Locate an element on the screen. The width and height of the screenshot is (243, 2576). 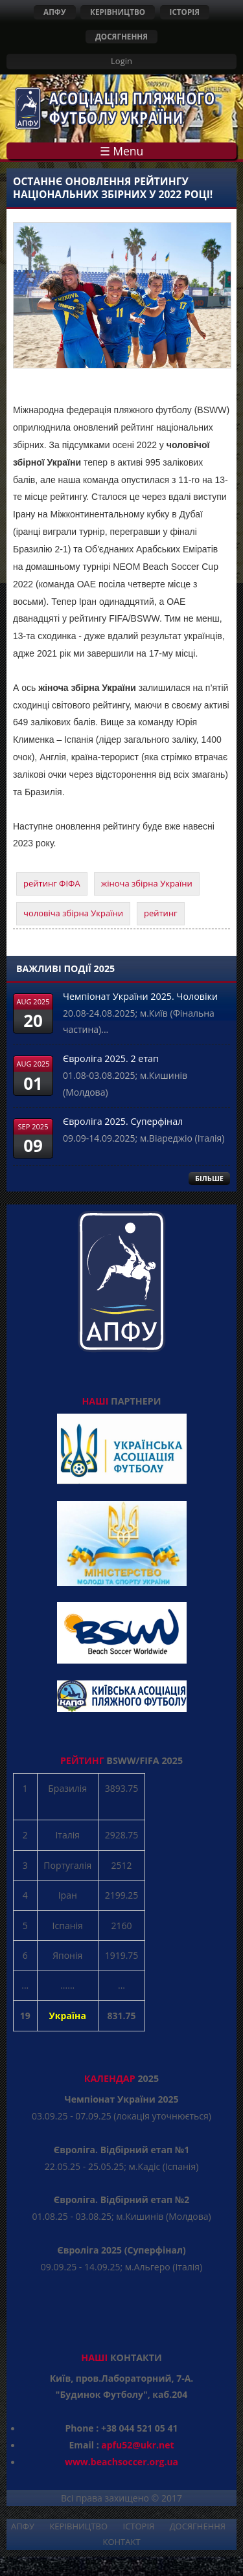
Login is located at coordinates (121, 61).